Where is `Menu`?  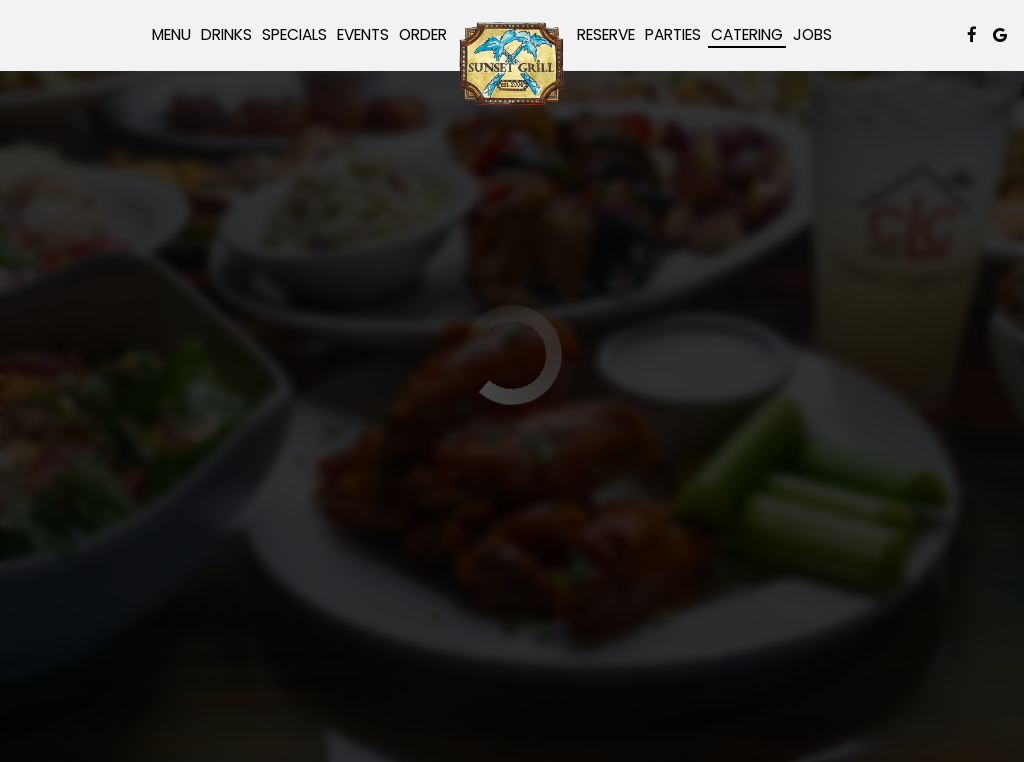
Menu is located at coordinates (171, 35).